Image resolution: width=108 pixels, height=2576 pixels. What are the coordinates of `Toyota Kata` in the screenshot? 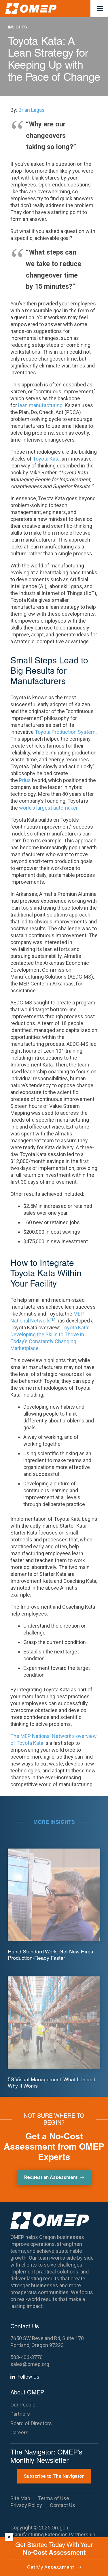 It's located at (46, 459).